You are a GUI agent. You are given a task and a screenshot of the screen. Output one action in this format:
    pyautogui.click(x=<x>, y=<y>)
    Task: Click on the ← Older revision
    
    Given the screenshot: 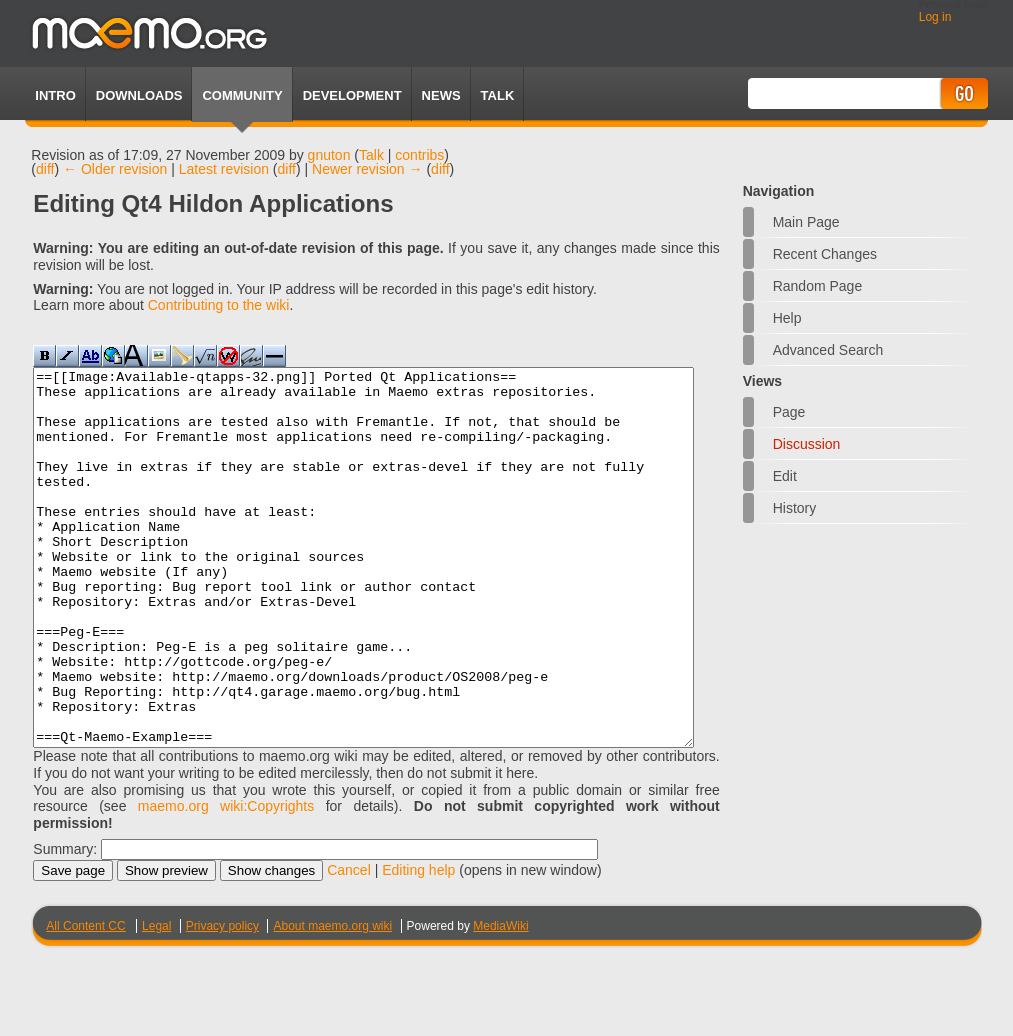 What is the action you would take?
    pyautogui.click(x=115, y=169)
    